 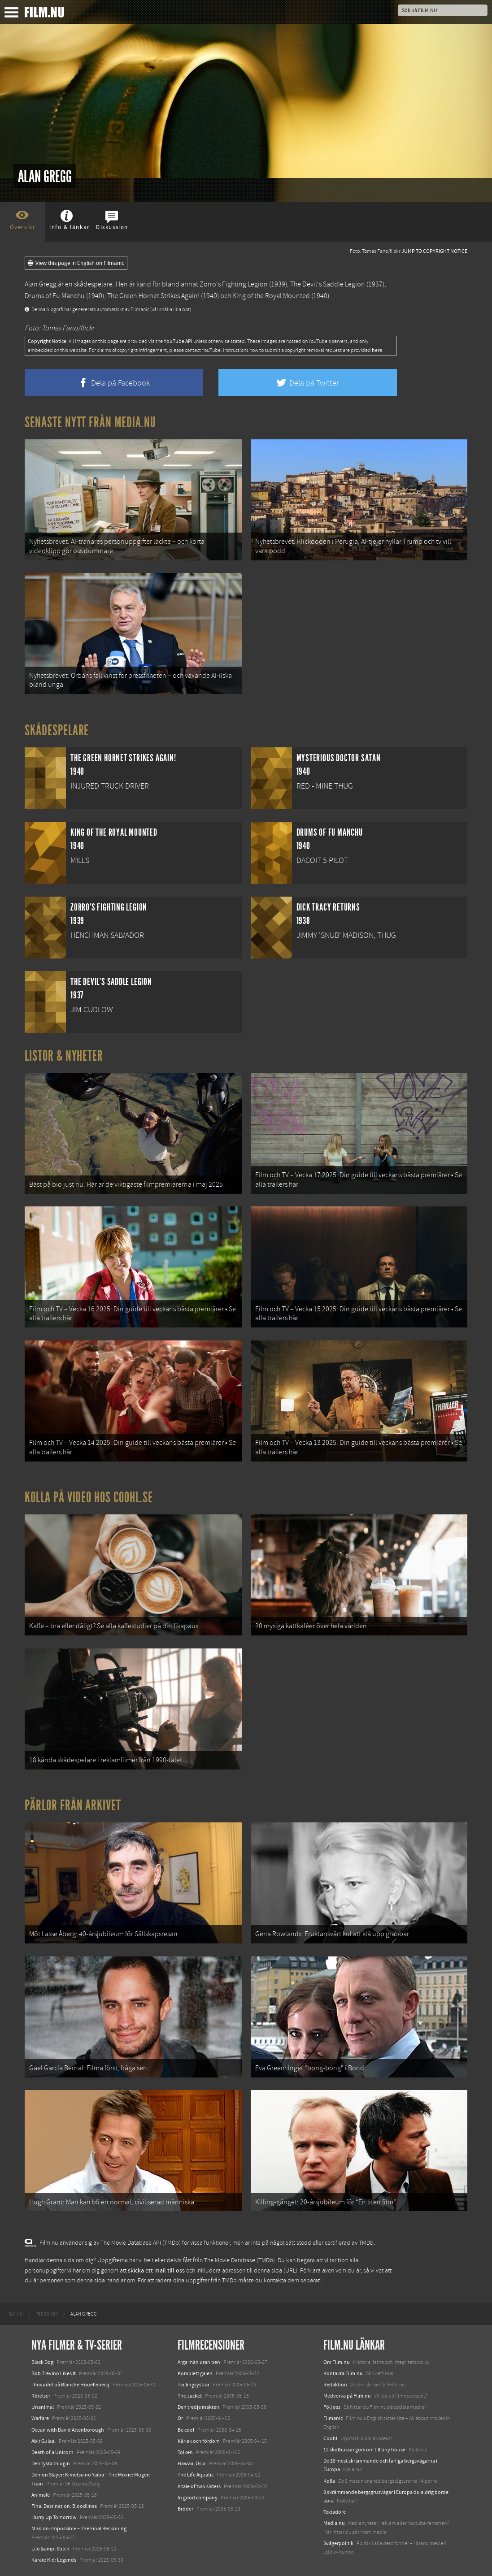 What do you see at coordinates (329, 2481) in the screenshot?
I see `Kolla` at bounding box center [329, 2481].